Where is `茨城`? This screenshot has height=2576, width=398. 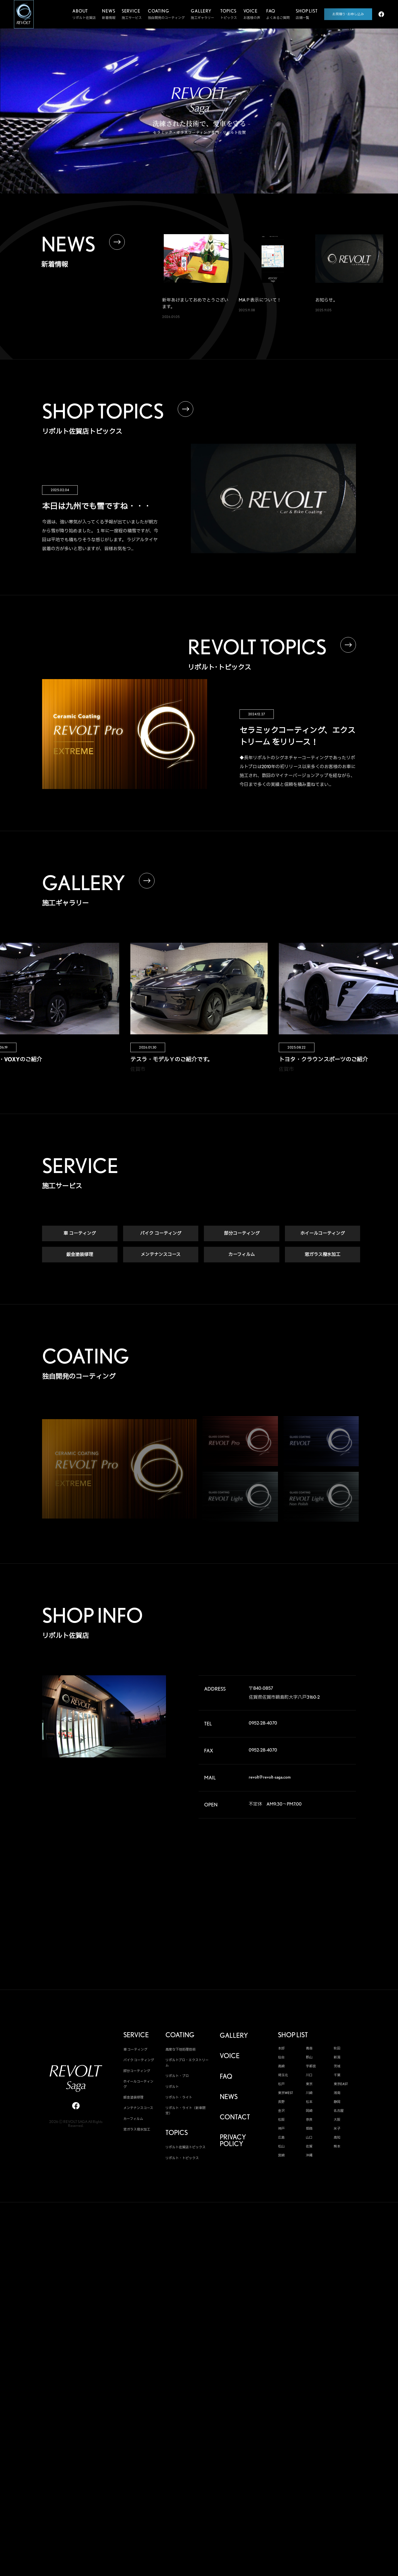
茨城 is located at coordinates (337, 2066).